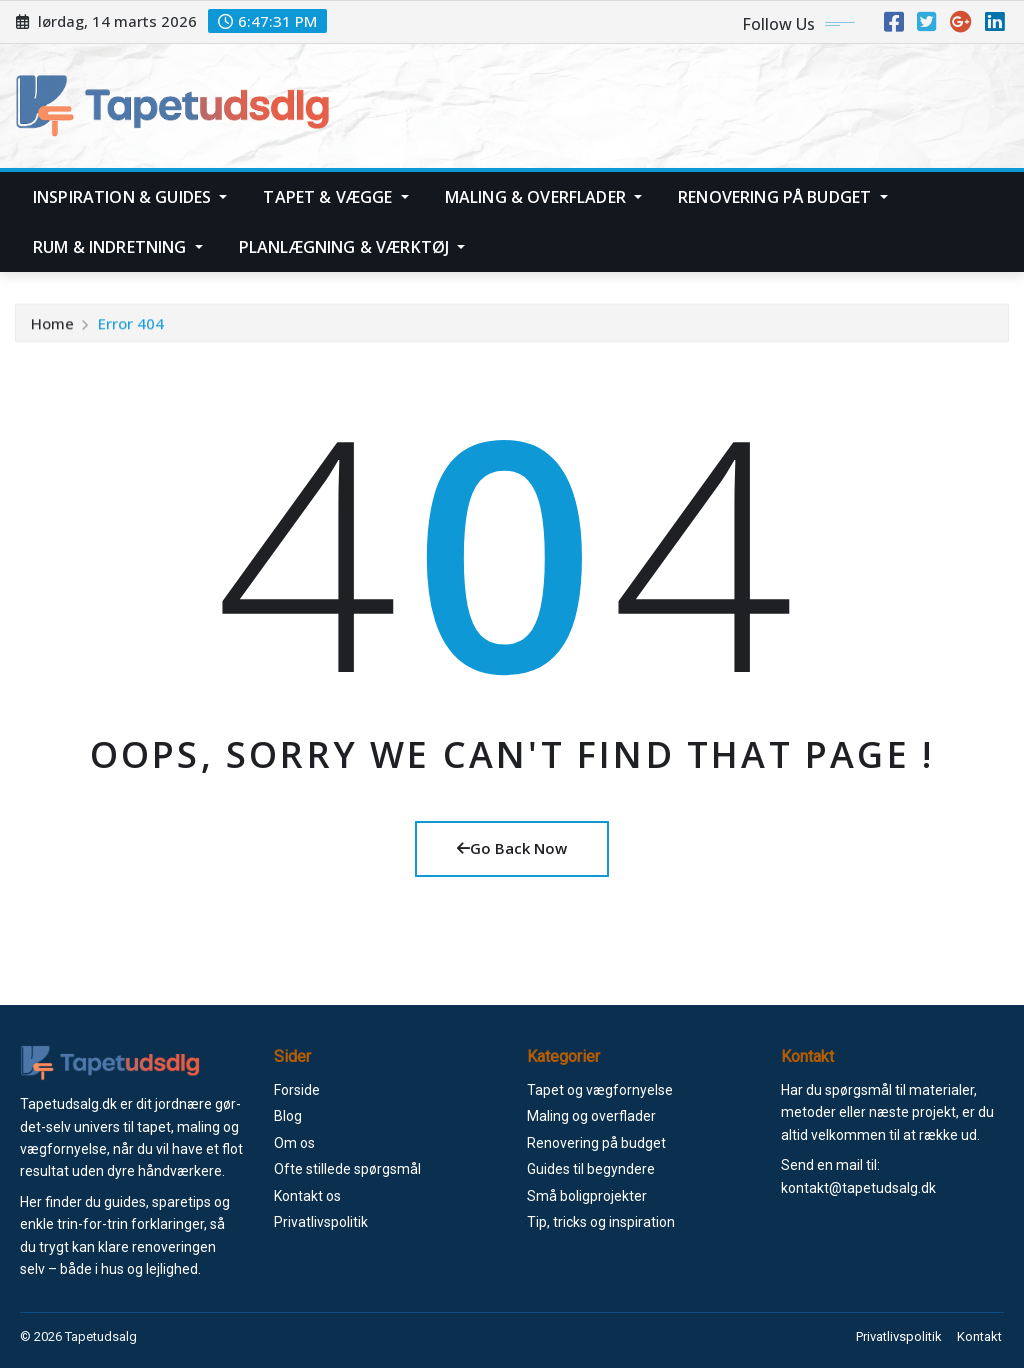 The height and width of the screenshot is (1368, 1024). Describe the element at coordinates (321, 1222) in the screenshot. I see `Privatlivspolitik` at that location.